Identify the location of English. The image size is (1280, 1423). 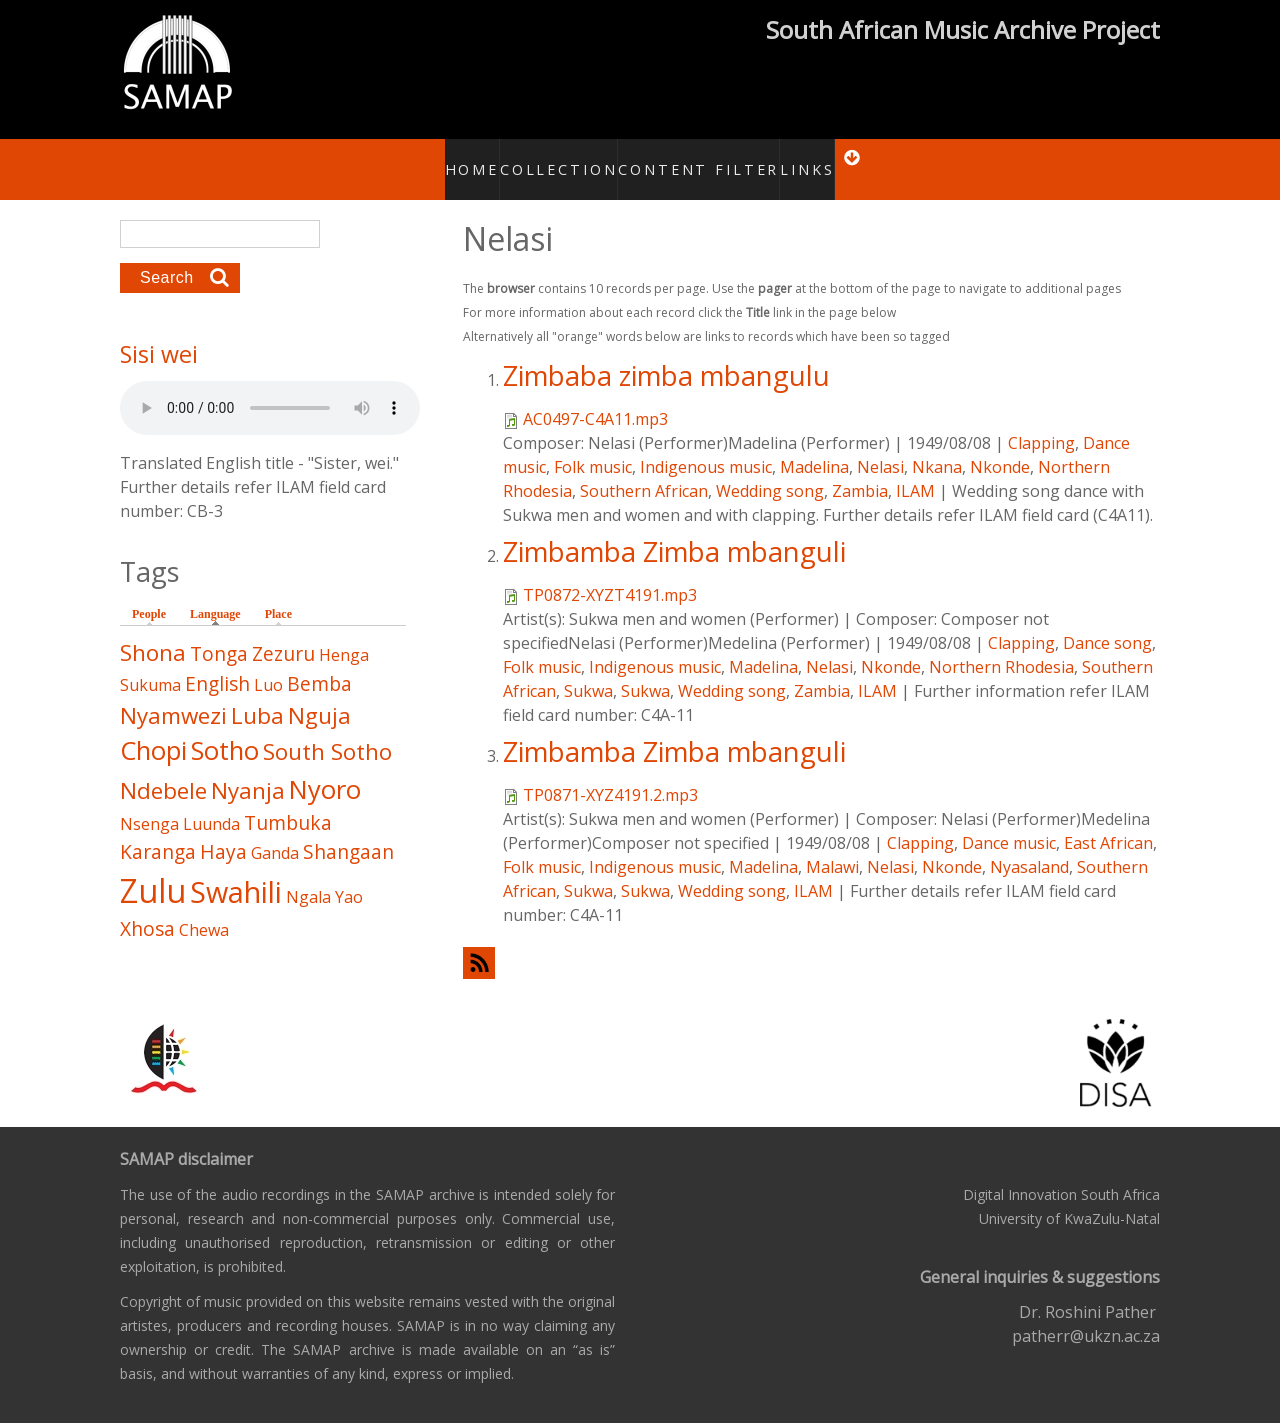
(217, 661).